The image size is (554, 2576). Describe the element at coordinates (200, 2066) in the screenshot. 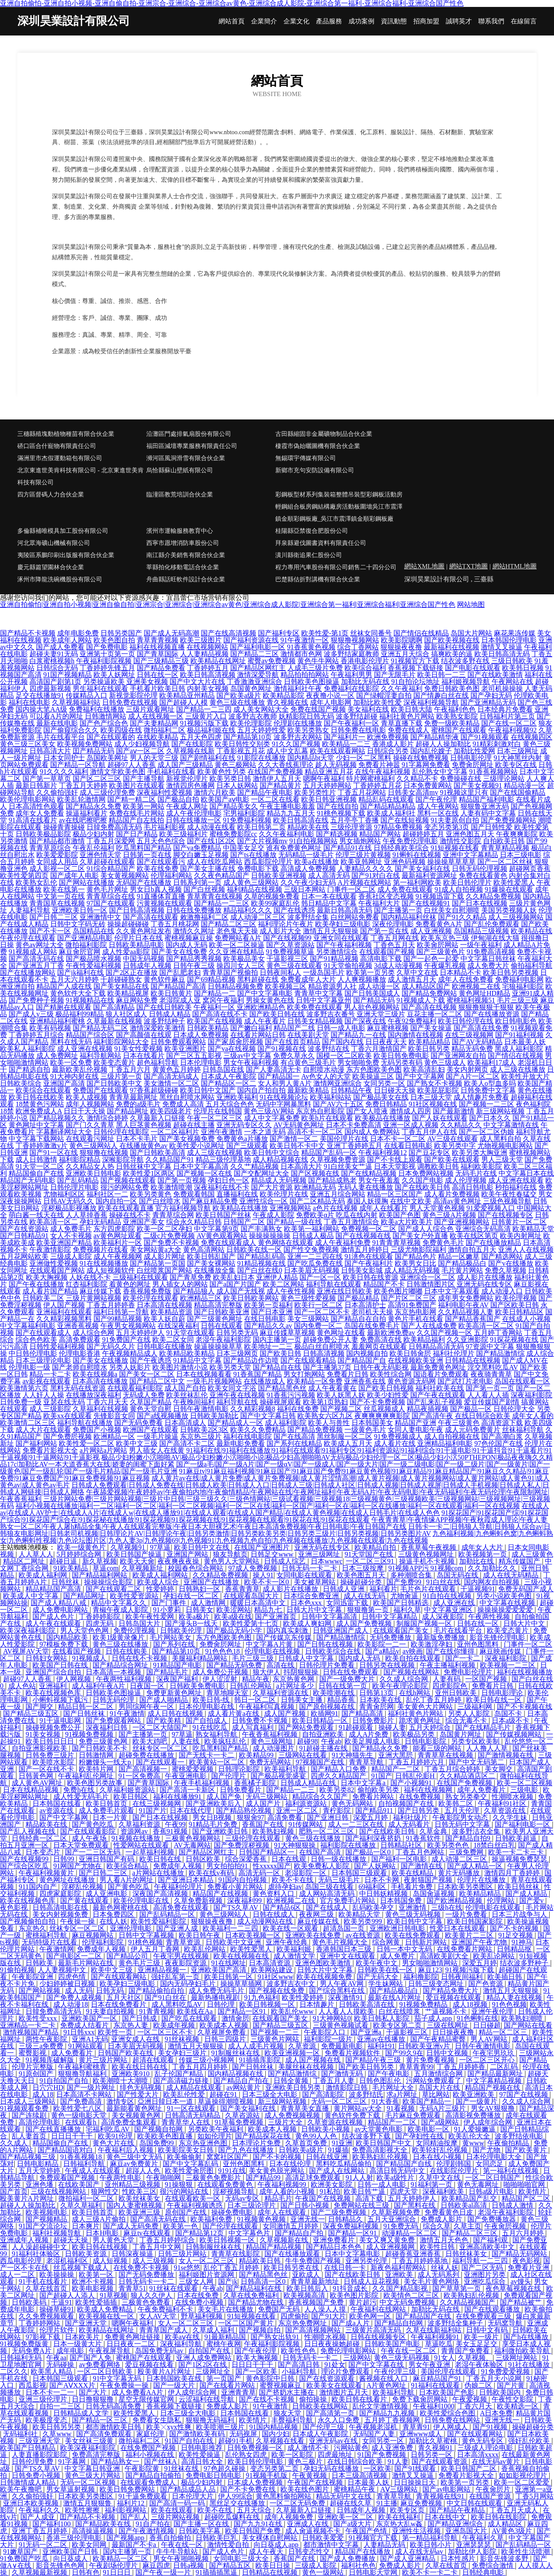

I see `丁香五月四月婷婷` at that location.